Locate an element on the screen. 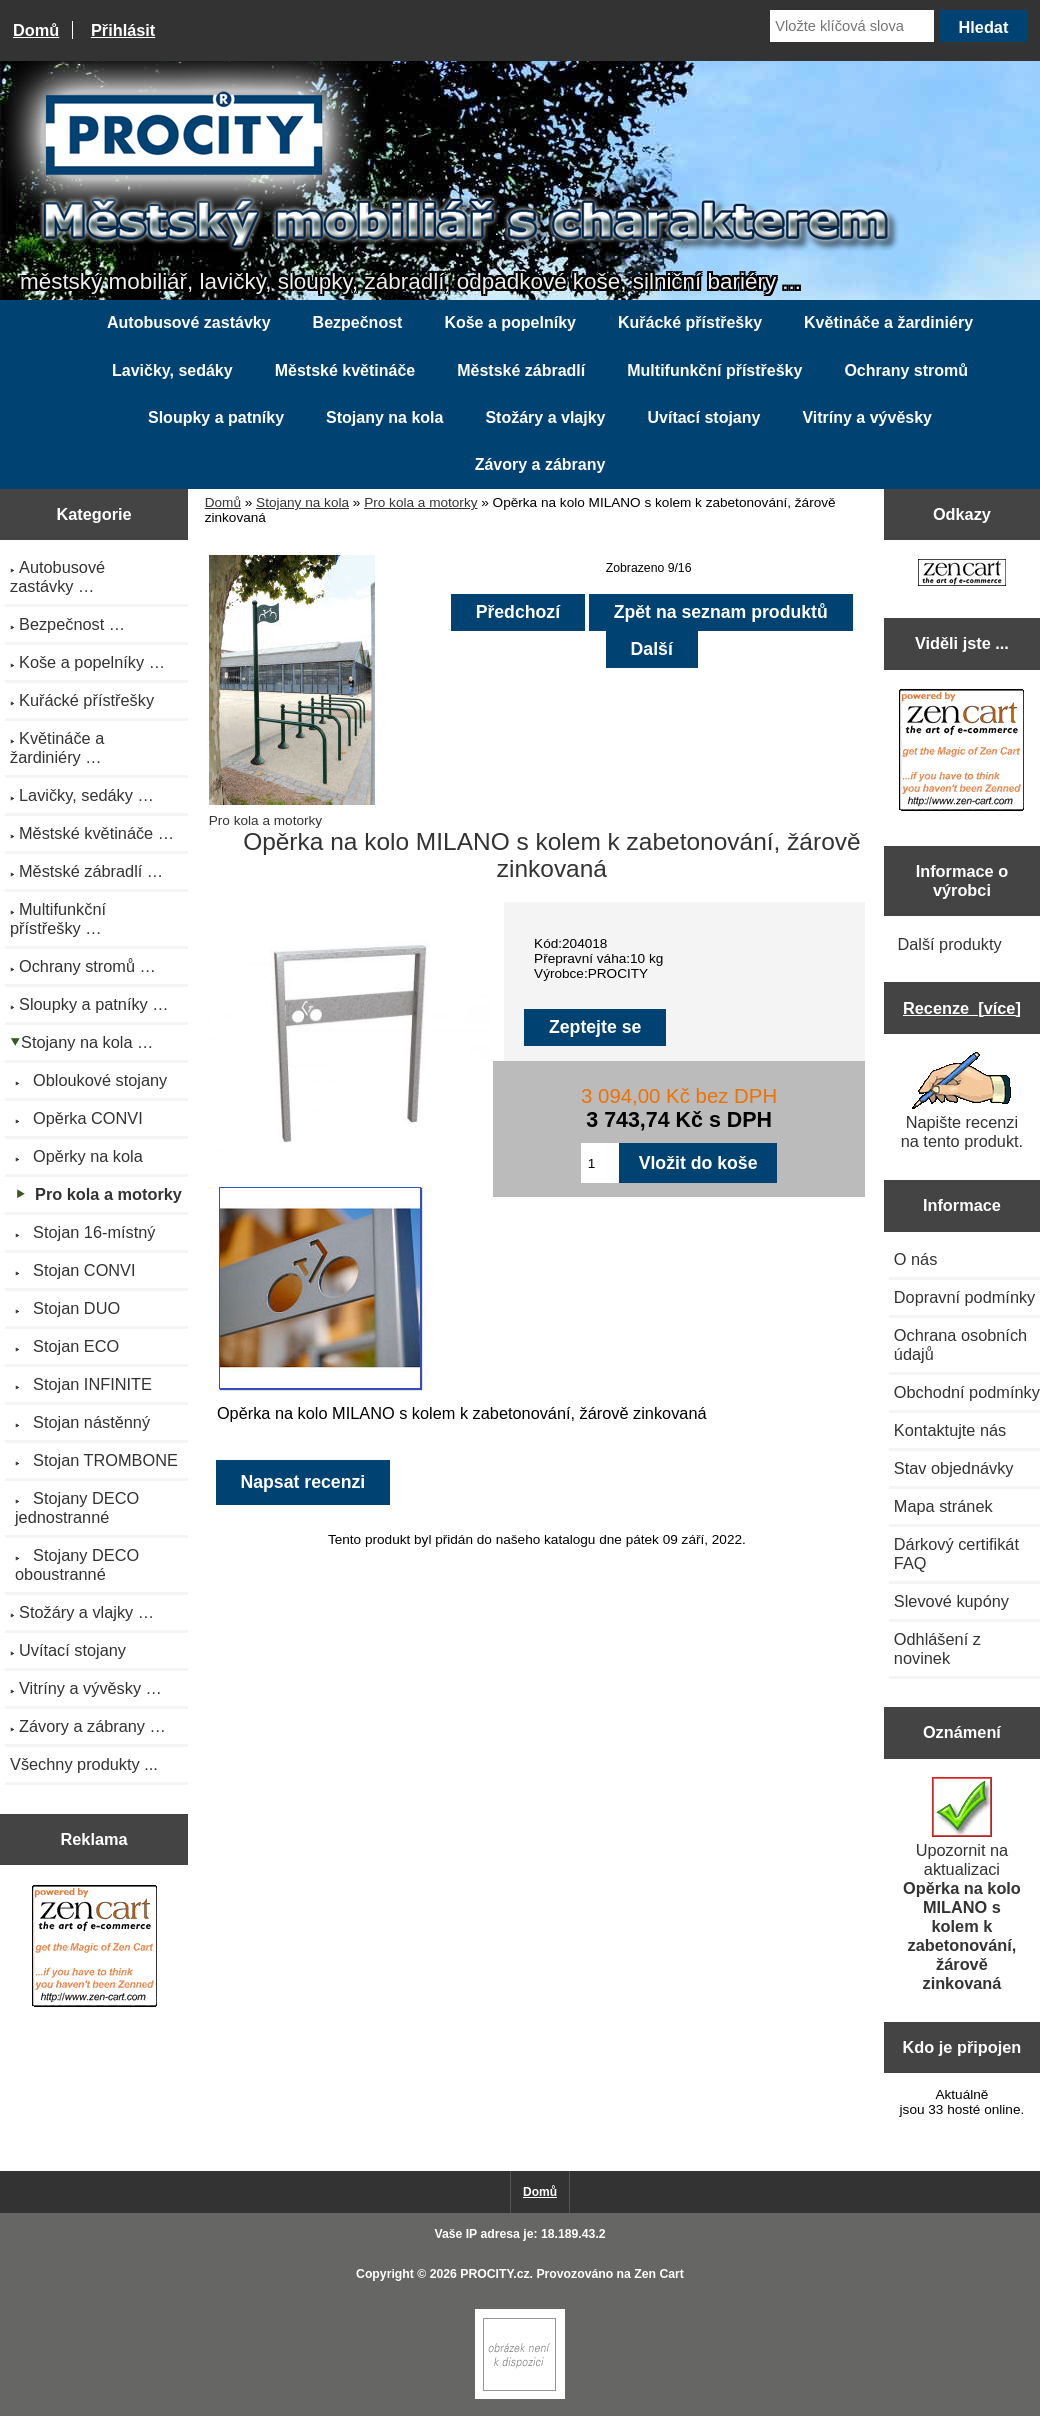 The width and height of the screenshot is (1040, 2416). Městské květináče is located at coordinates (345, 370).